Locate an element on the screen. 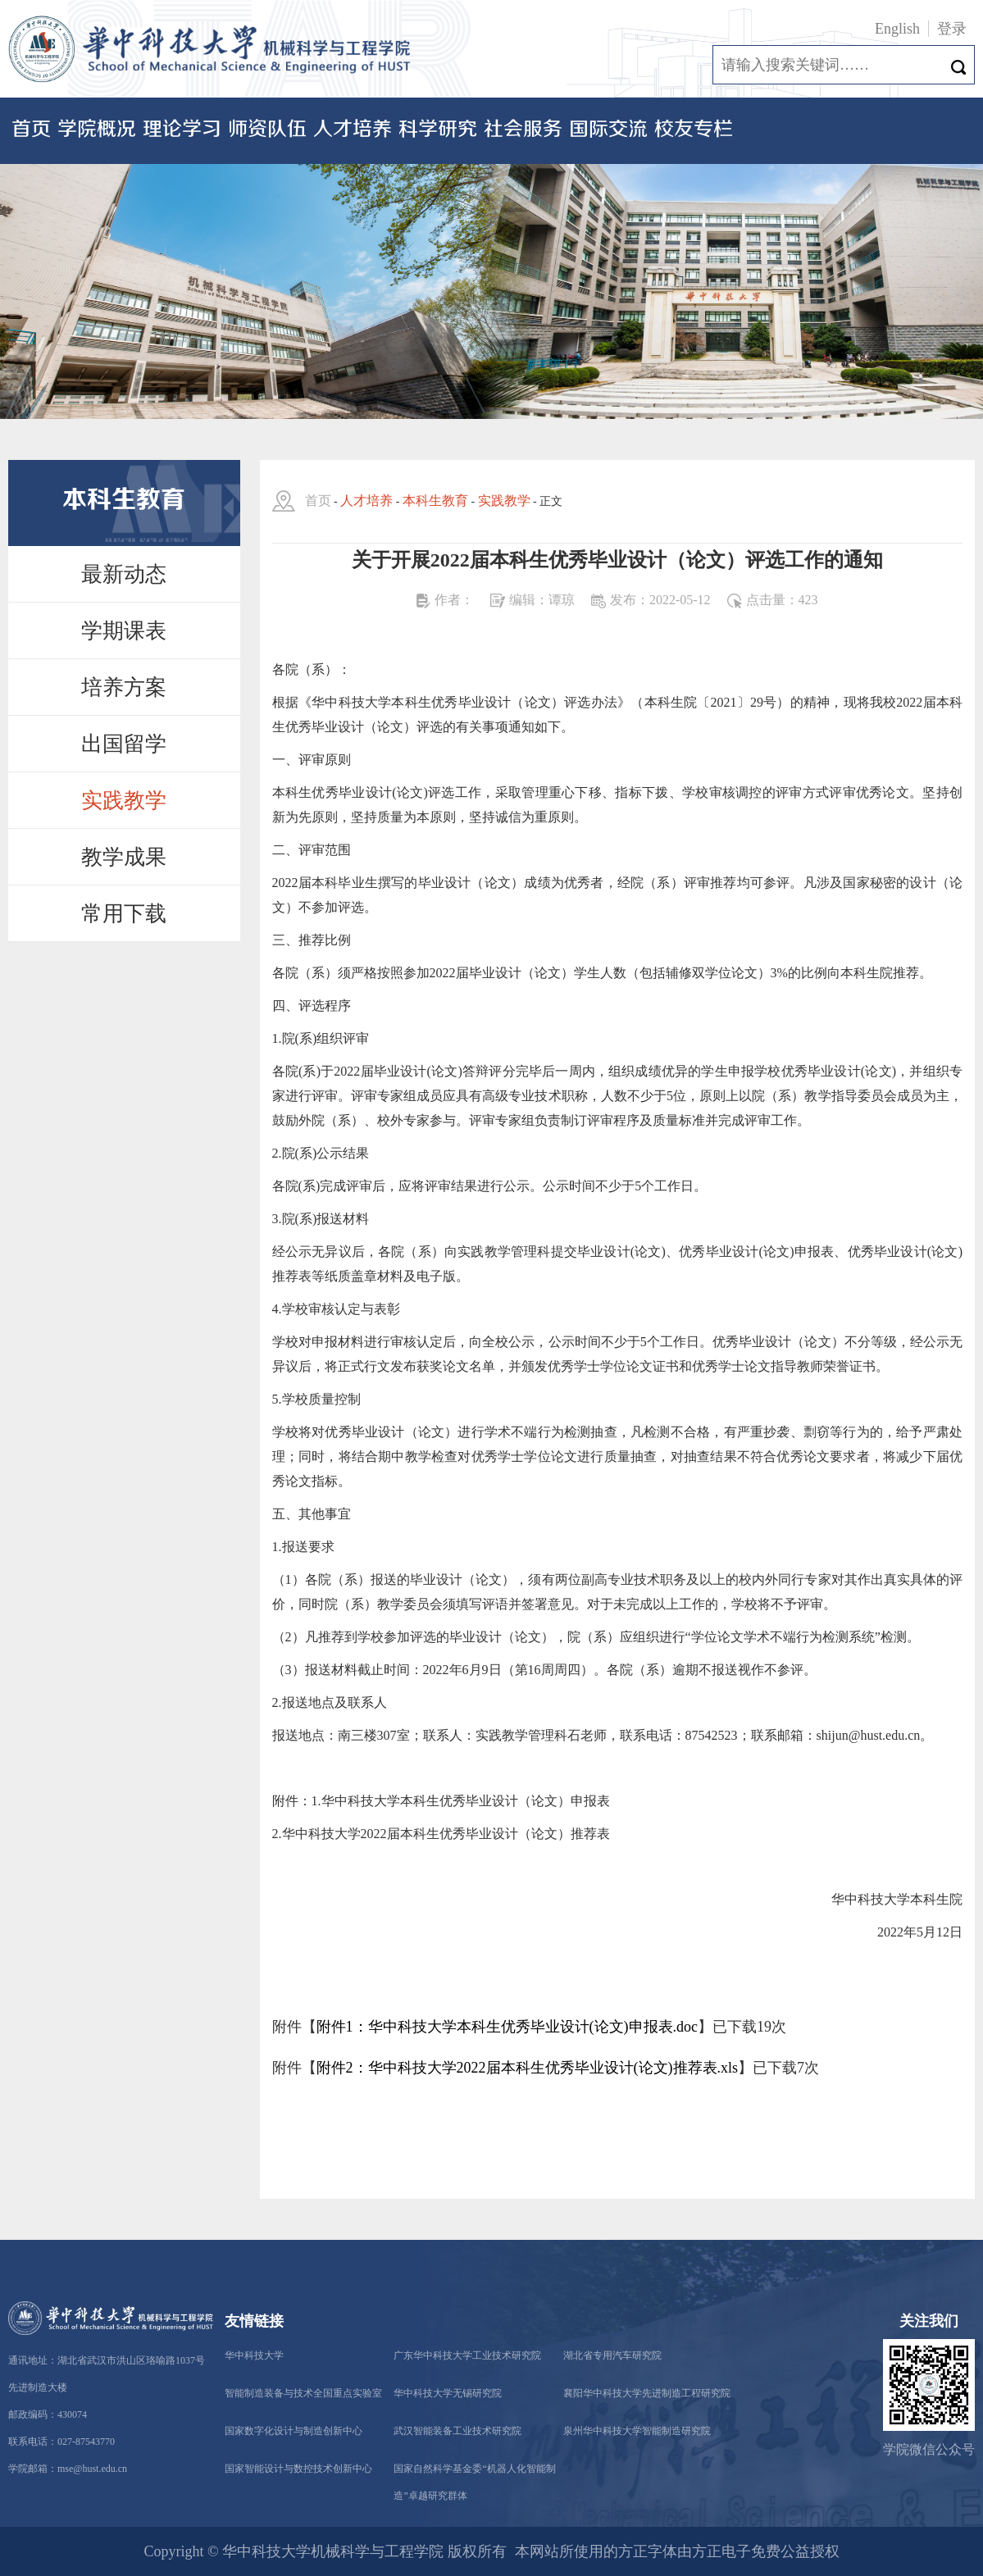 Image resolution: width=983 pixels, height=2576 pixels. 武汉智能装备工业技术研究院 is located at coordinates (457, 2431).